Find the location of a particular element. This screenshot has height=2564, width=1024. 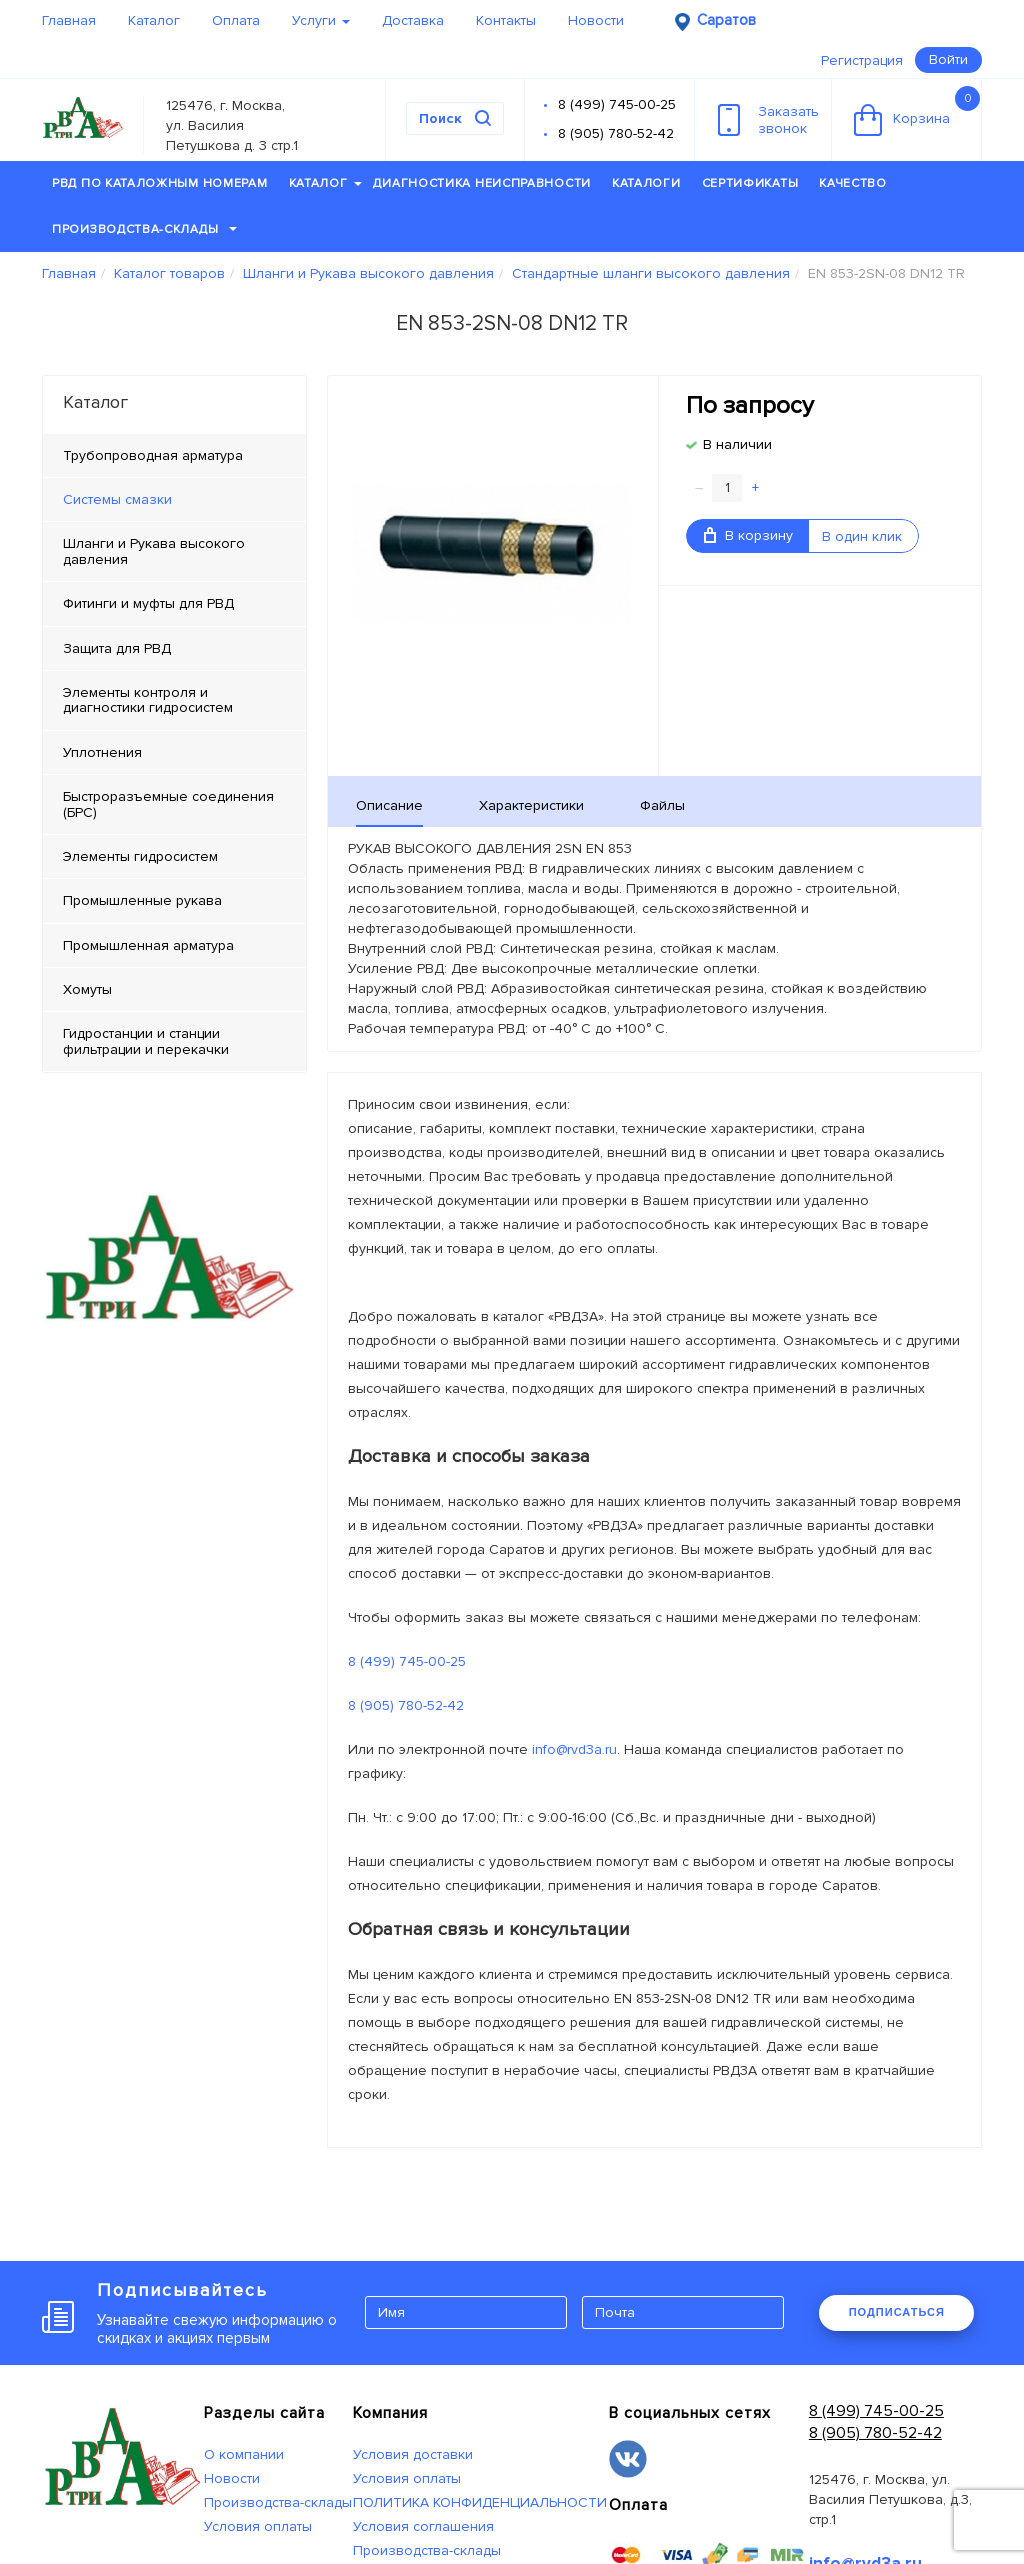

Производства-склады is located at coordinates (144, 229).